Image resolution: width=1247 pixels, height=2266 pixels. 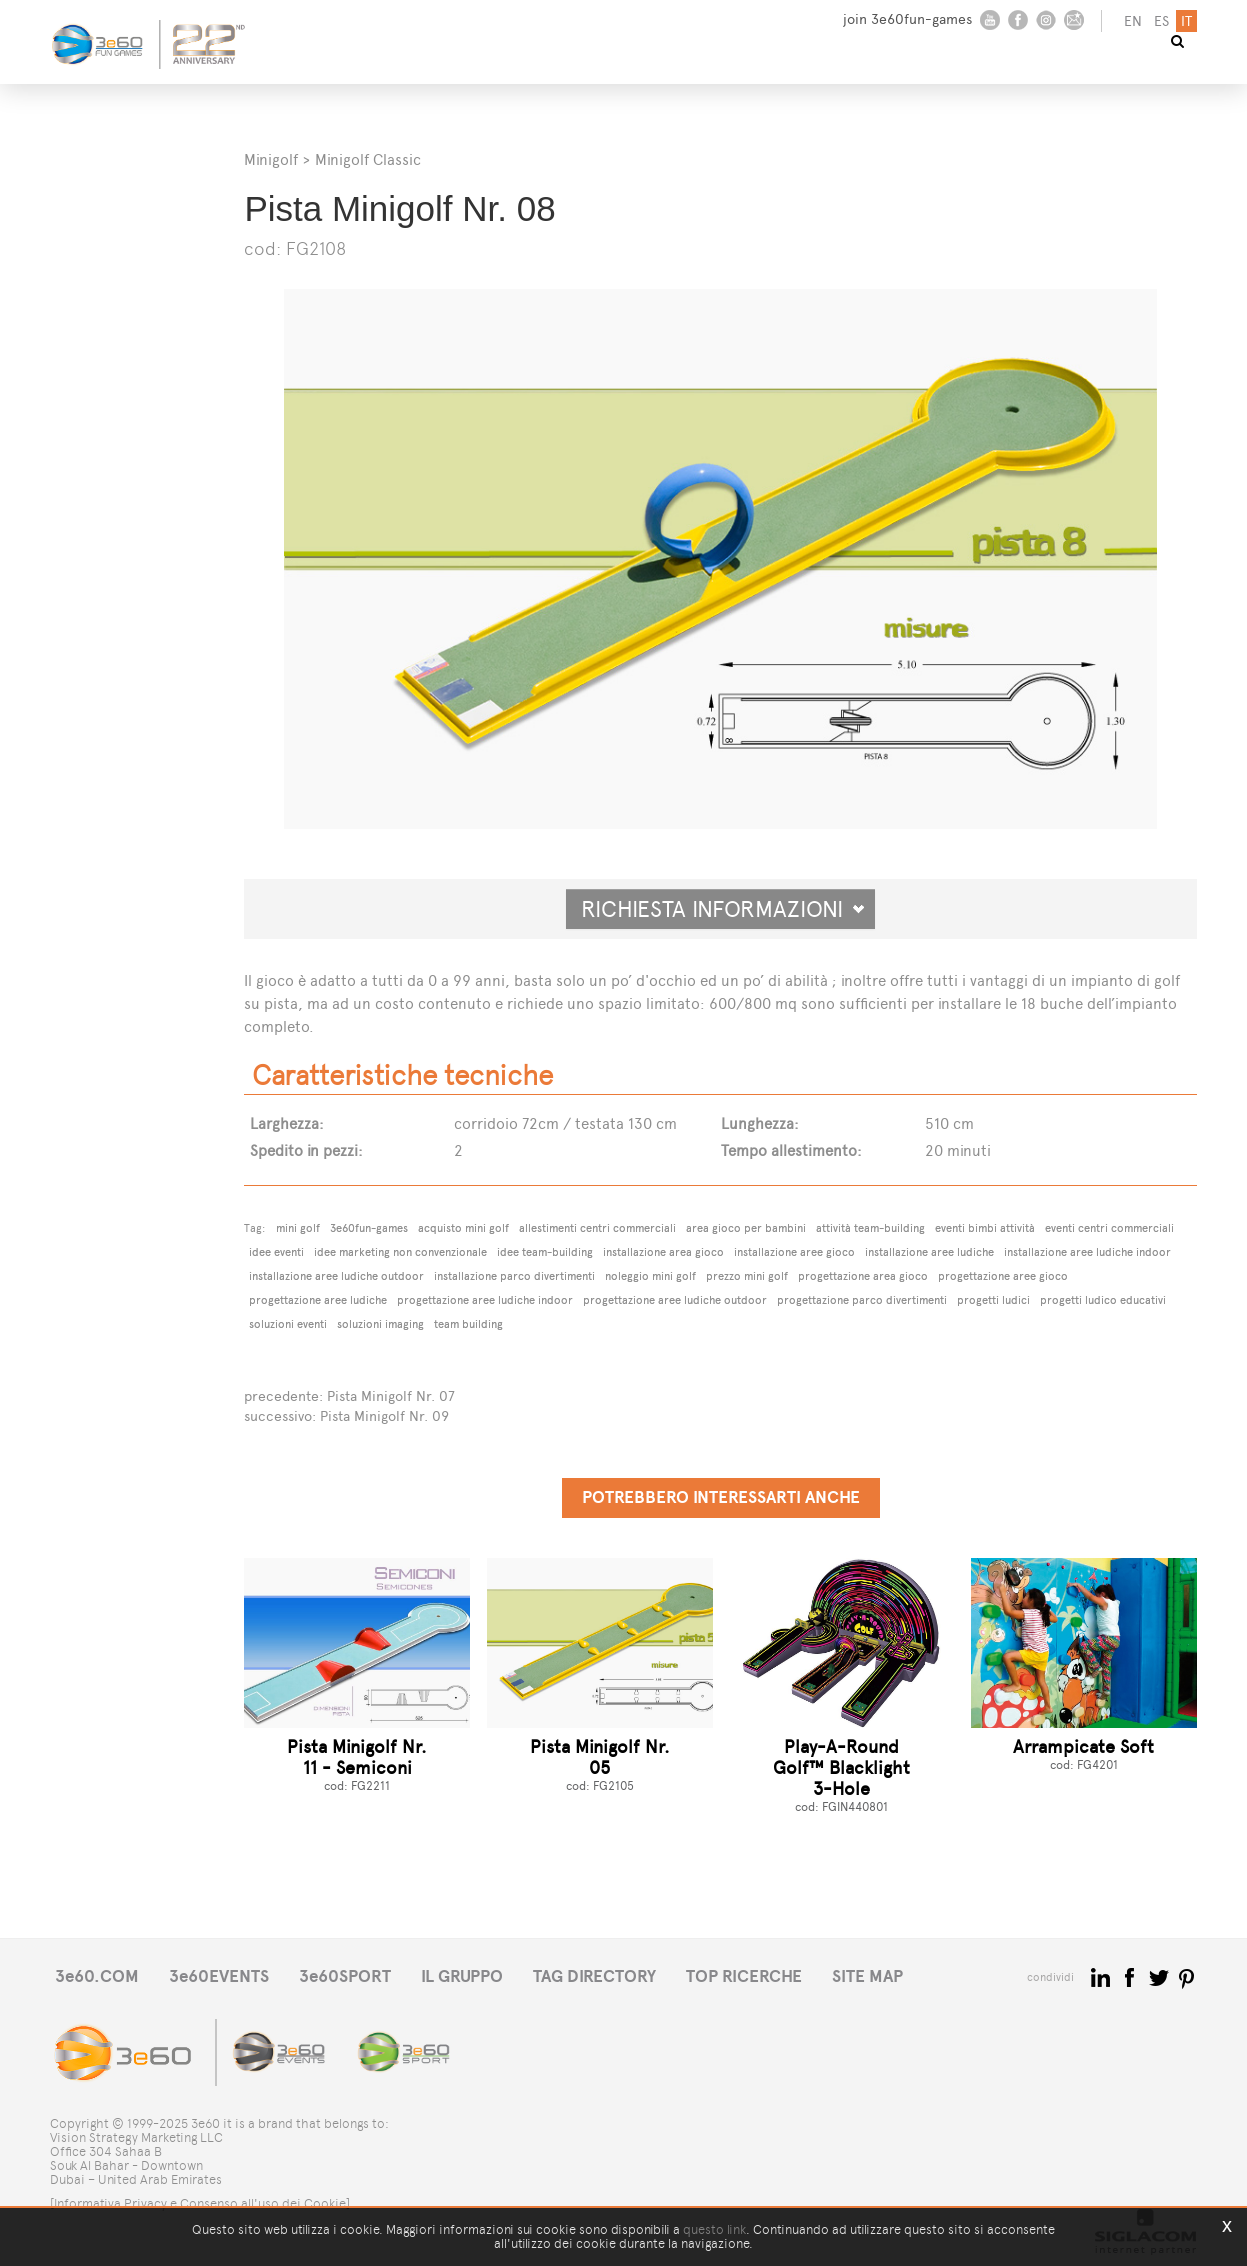 What do you see at coordinates (345, 1976) in the screenshot?
I see `3e60SPORT` at bounding box center [345, 1976].